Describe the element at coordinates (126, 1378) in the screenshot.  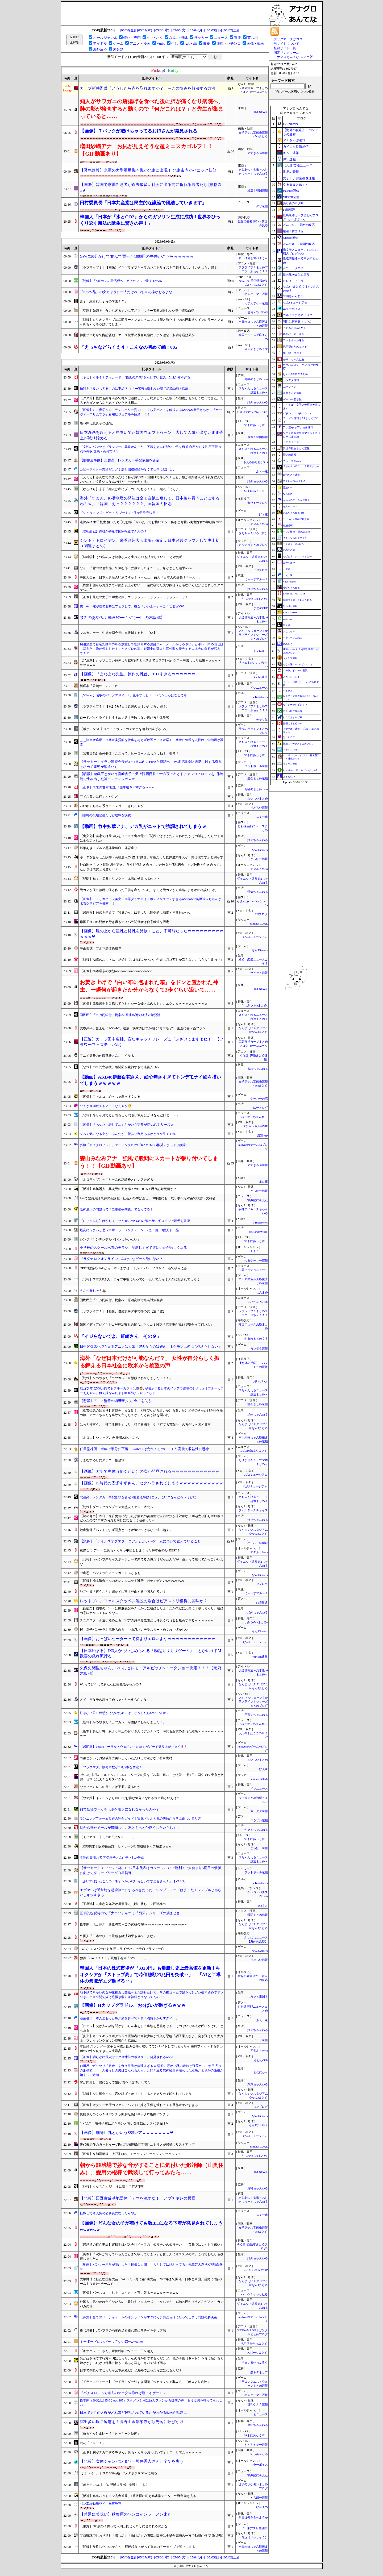
I see `【朗報】かつやさん「カツカレーが微妙？わかりました！！！」` at that location.